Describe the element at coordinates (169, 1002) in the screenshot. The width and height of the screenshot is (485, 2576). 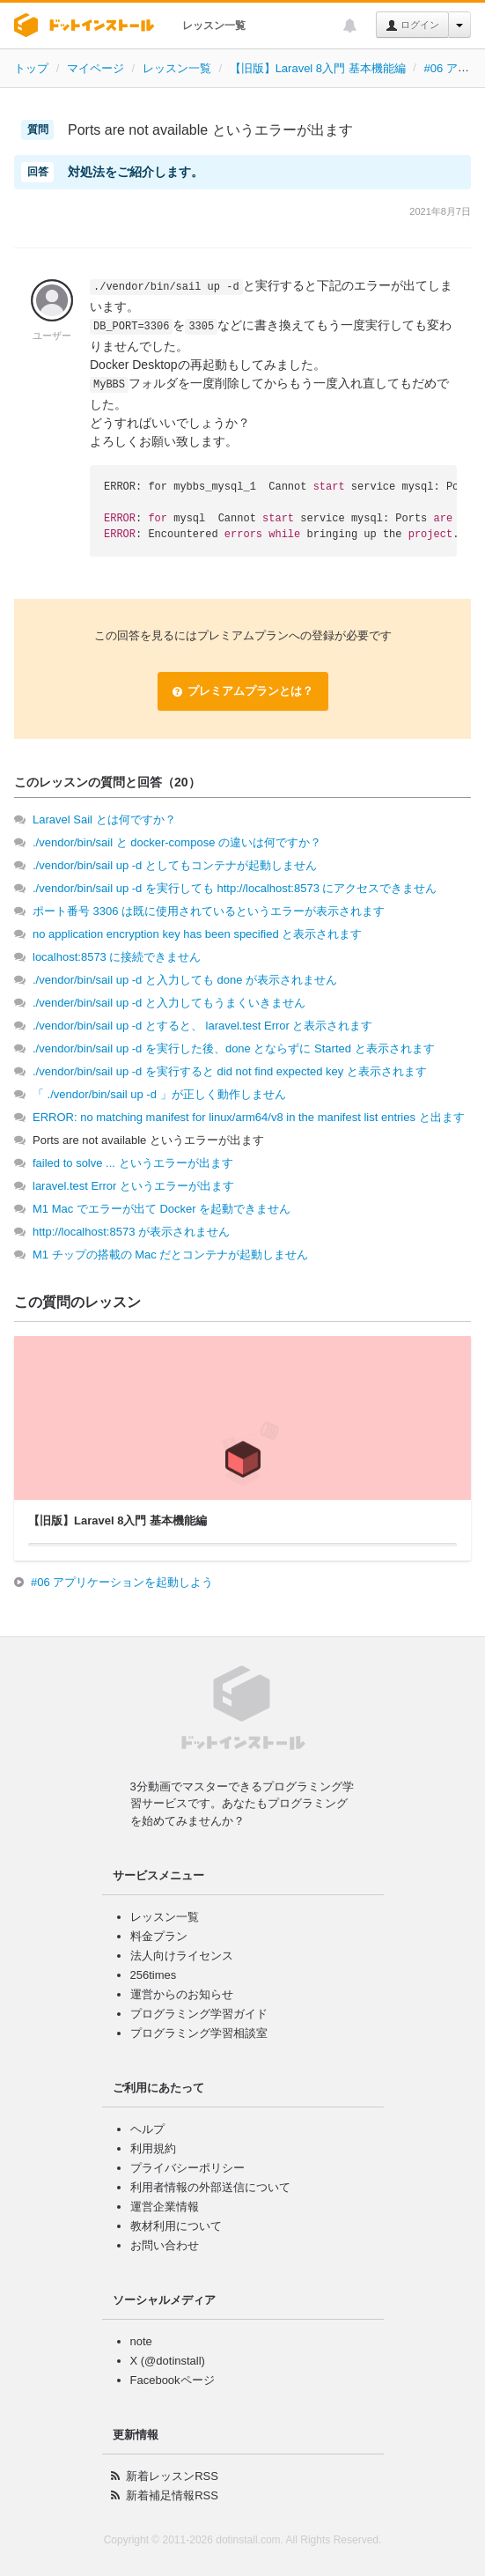
I see `./vender/bin/sail up -d と入力してもうまくいきません` at that location.